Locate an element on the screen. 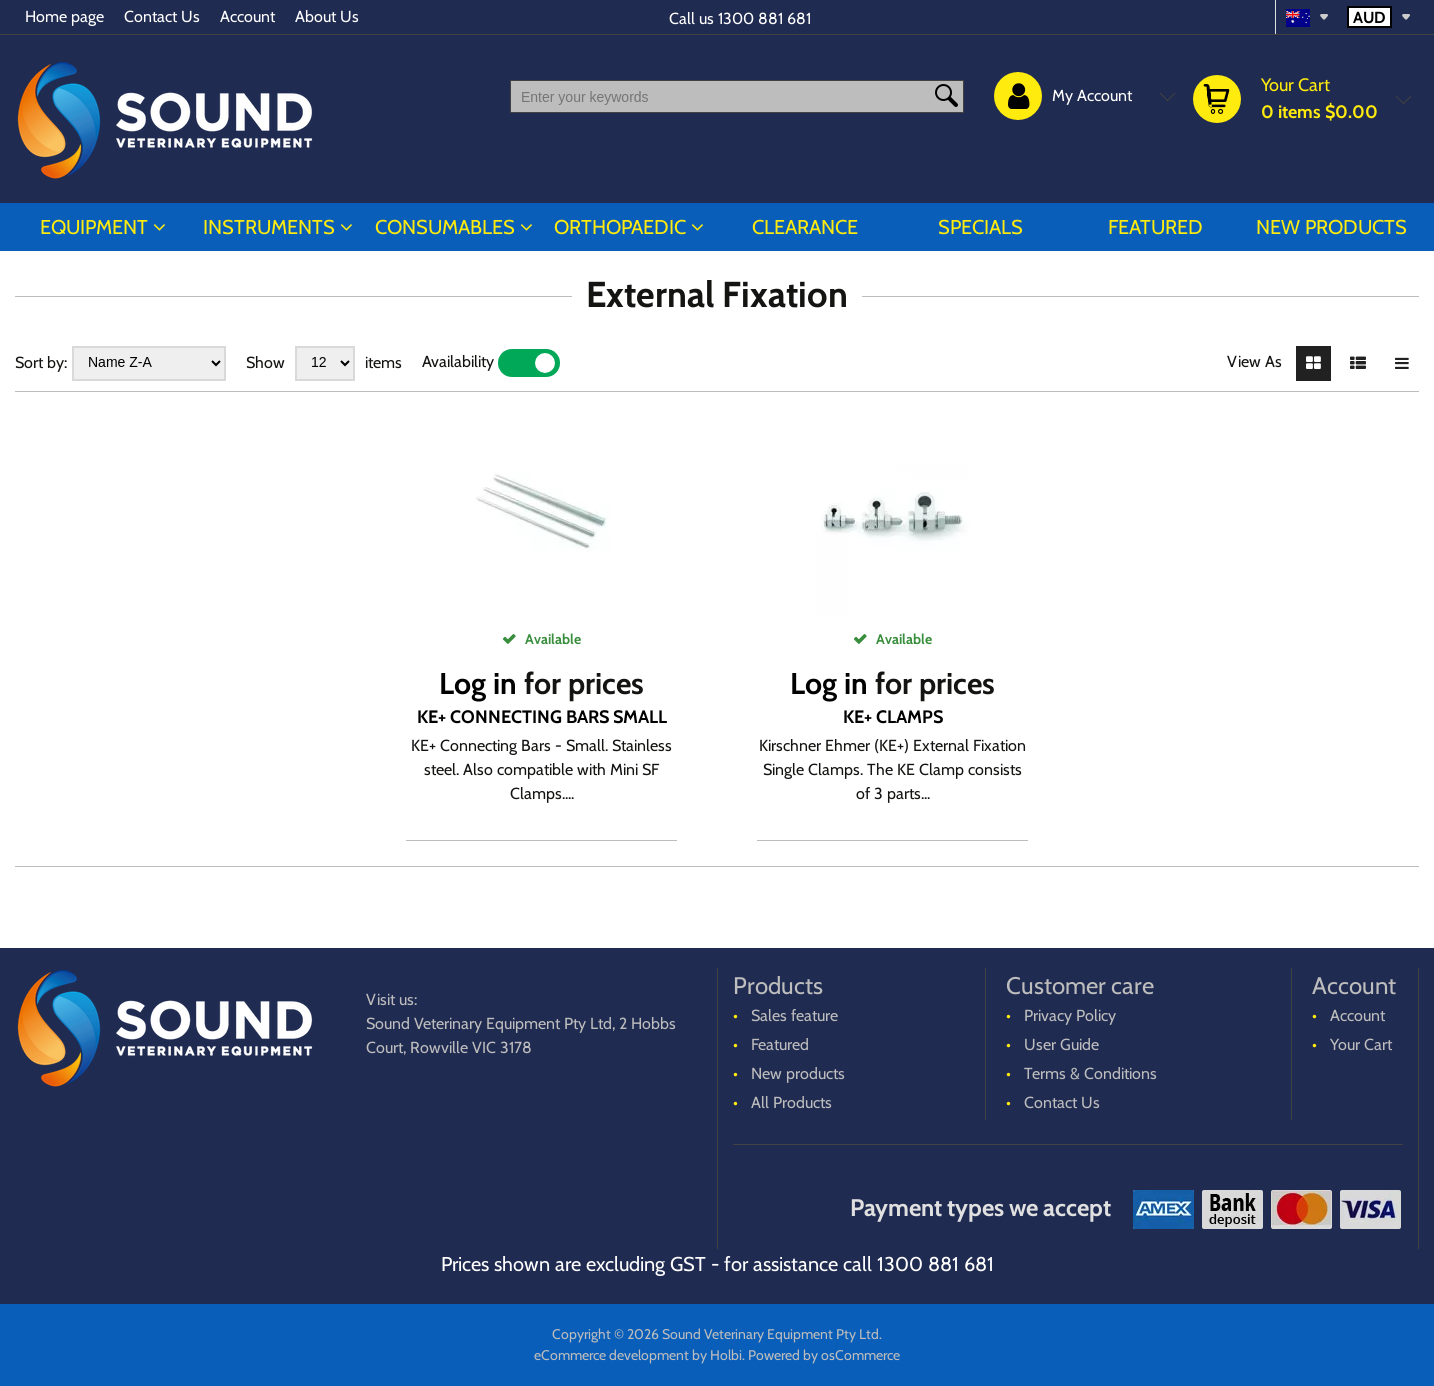 The image size is (1434, 1386). All Products is located at coordinates (791, 1102).